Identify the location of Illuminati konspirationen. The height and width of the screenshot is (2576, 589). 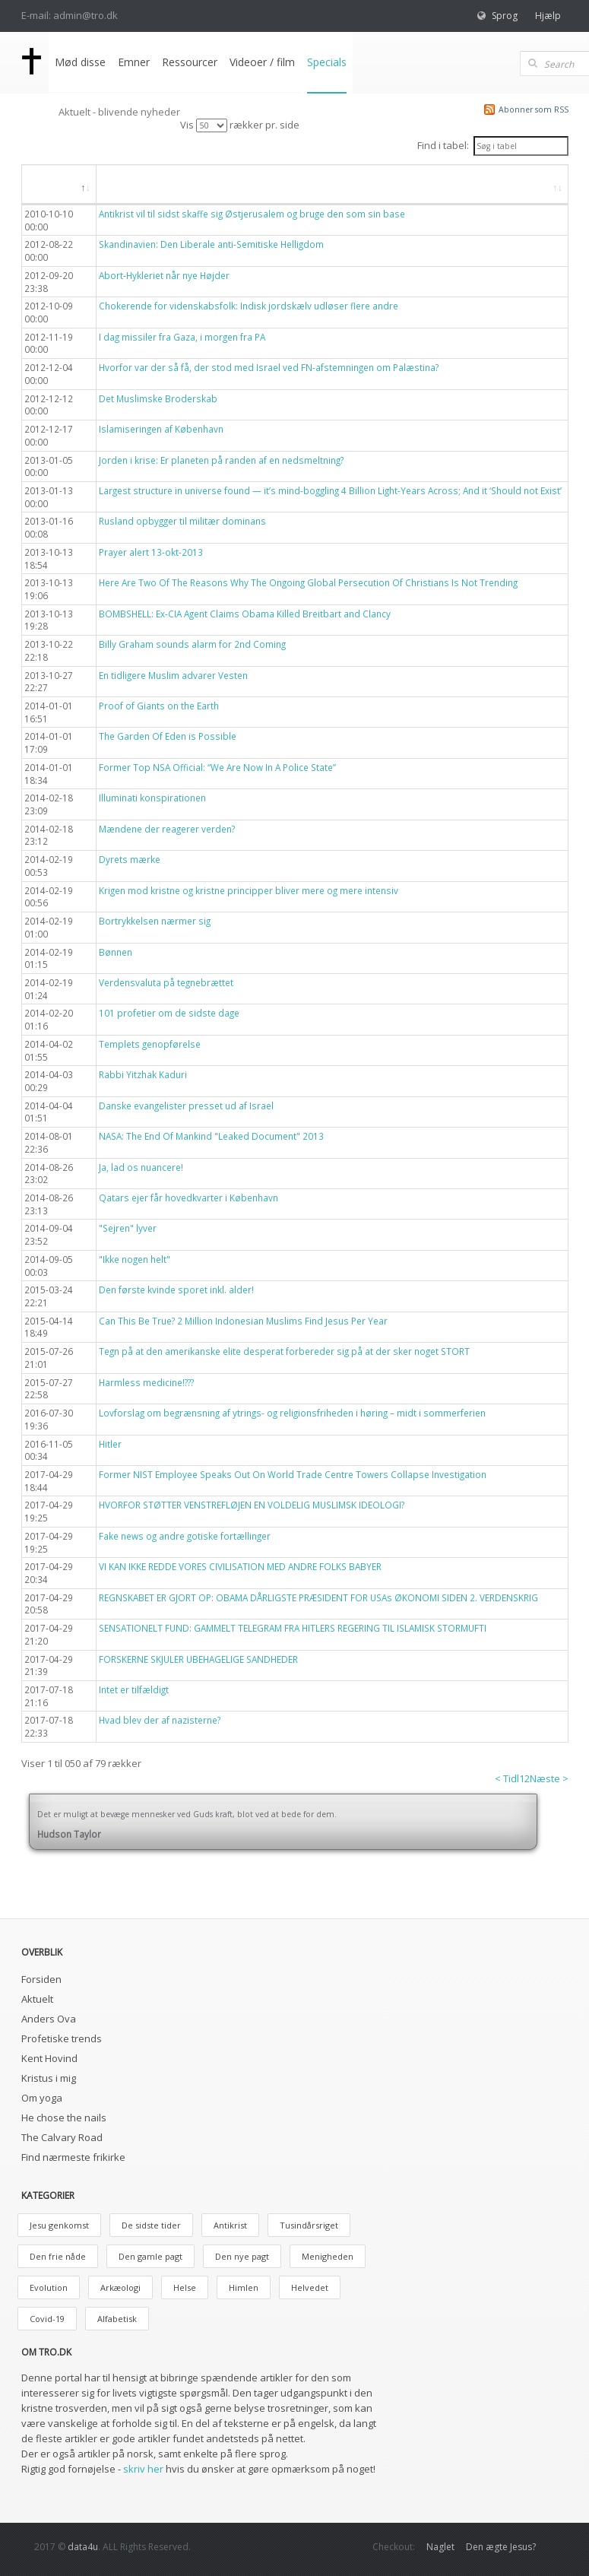
(152, 798).